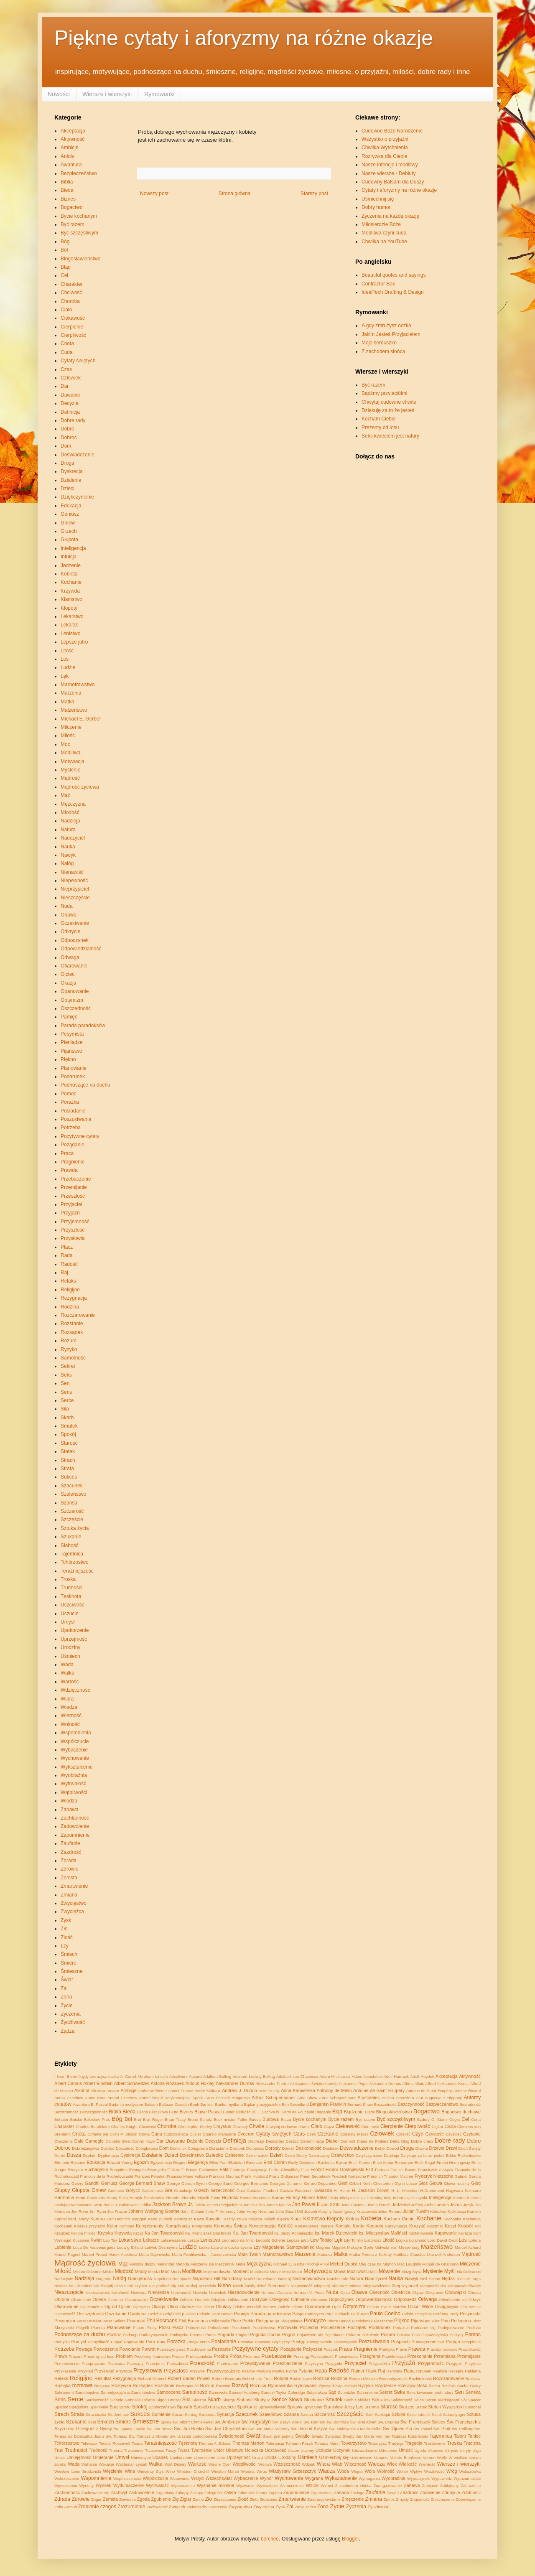  Describe the element at coordinates (369, 2356) in the screenshot. I see `Przegrana` at that location.